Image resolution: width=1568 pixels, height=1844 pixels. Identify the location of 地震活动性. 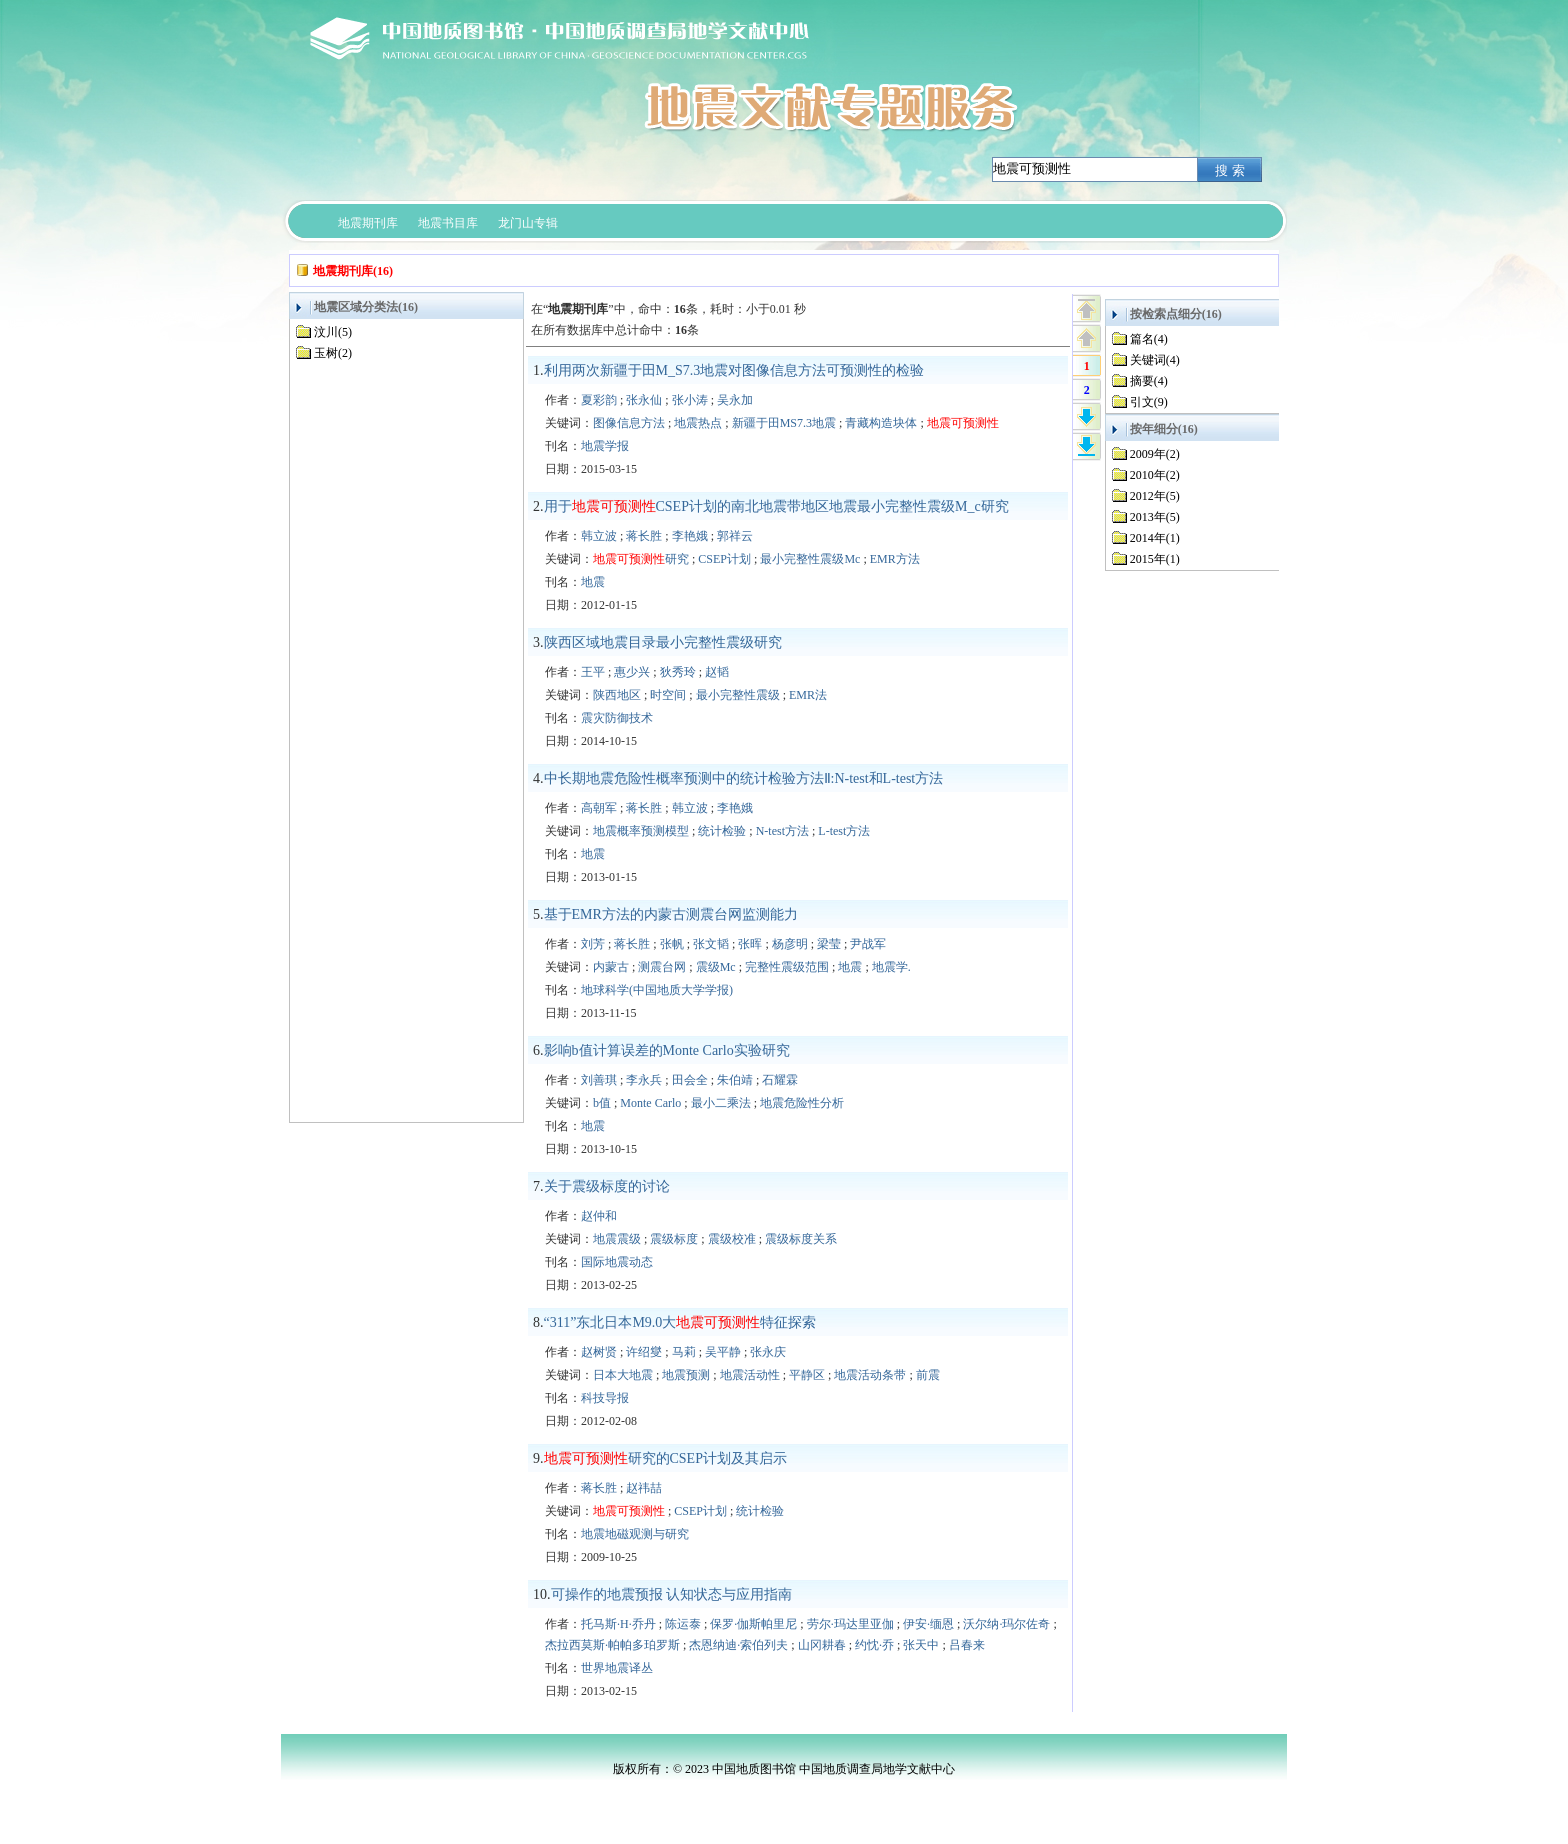
(750, 1375).